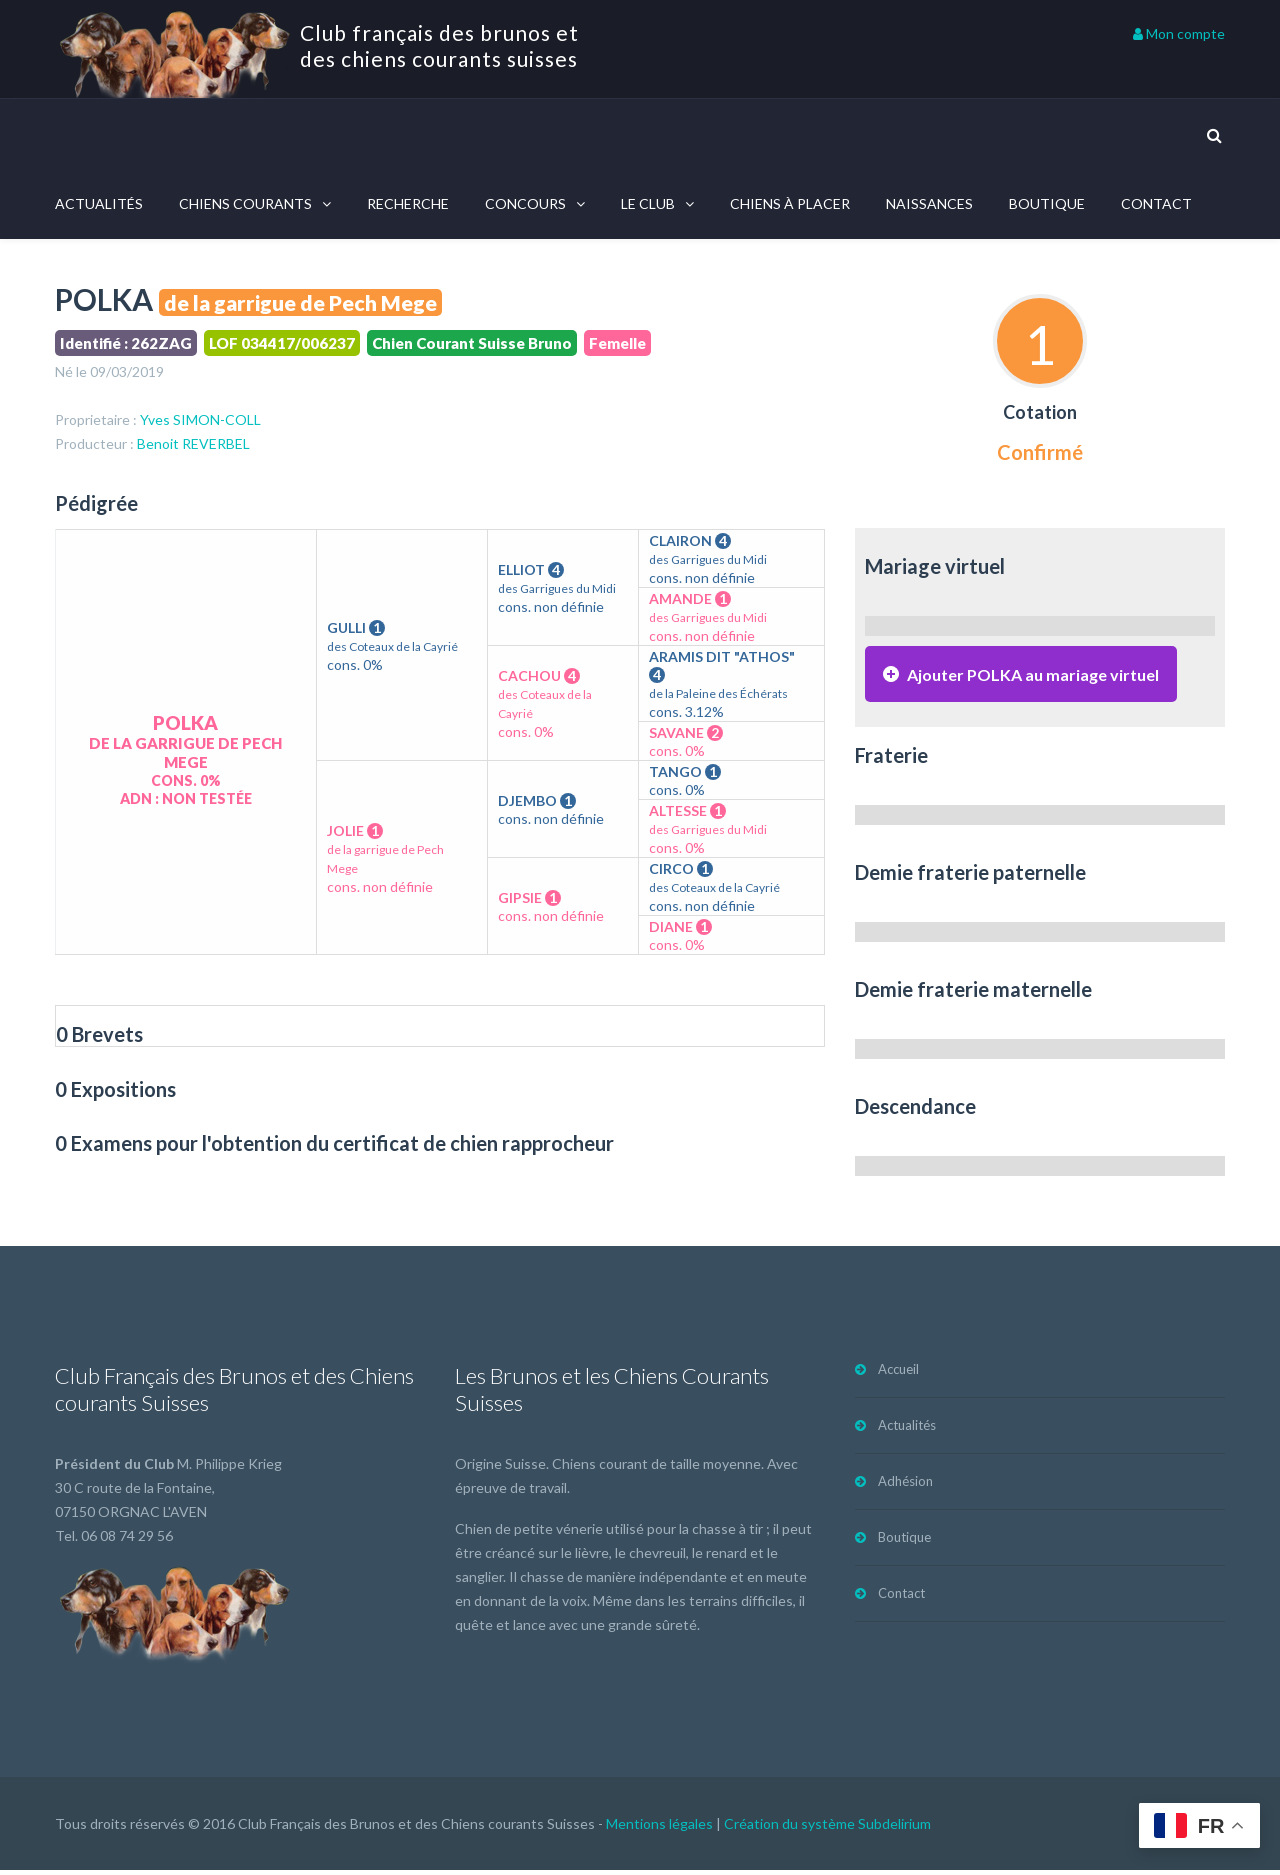  What do you see at coordinates (827, 1828) in the screenshot?
I see `Création du système Subdelirium` at bounding box center [827, 1828].